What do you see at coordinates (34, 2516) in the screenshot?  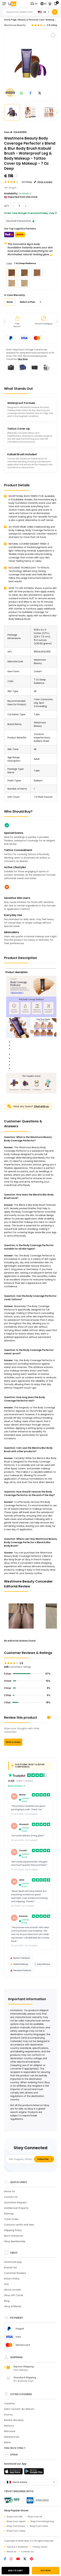 I see `Shop from UK` at bounding box center [34, 2516].